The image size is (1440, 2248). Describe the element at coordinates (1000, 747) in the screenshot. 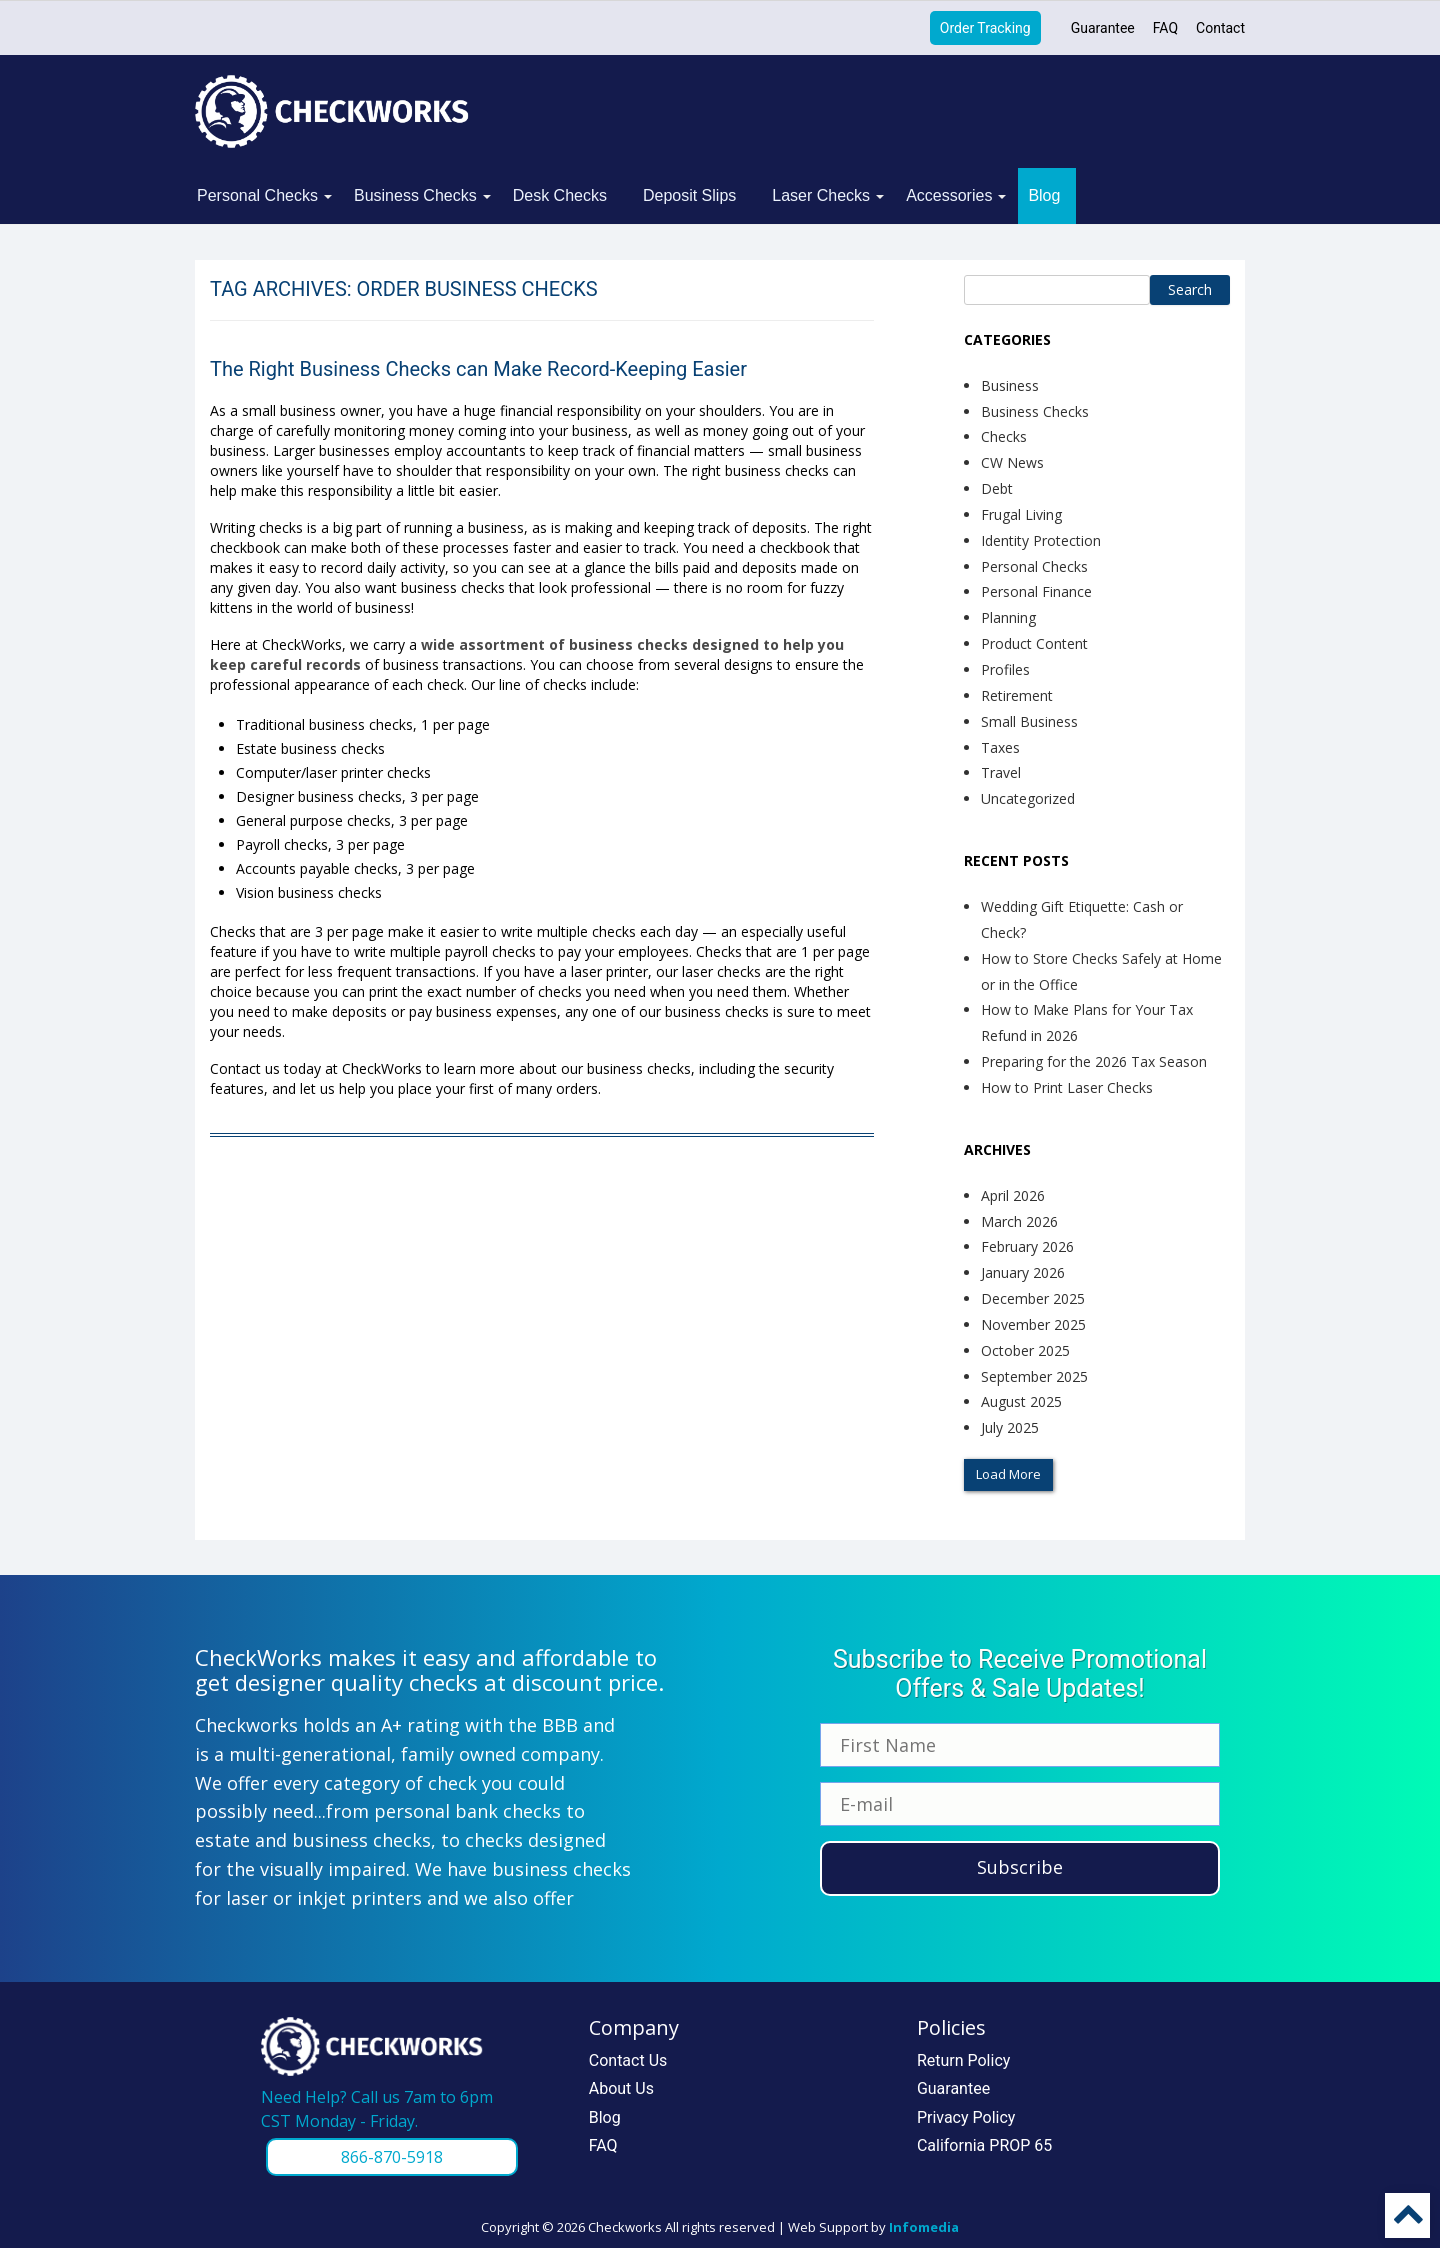

I see `Taxes` at that location.